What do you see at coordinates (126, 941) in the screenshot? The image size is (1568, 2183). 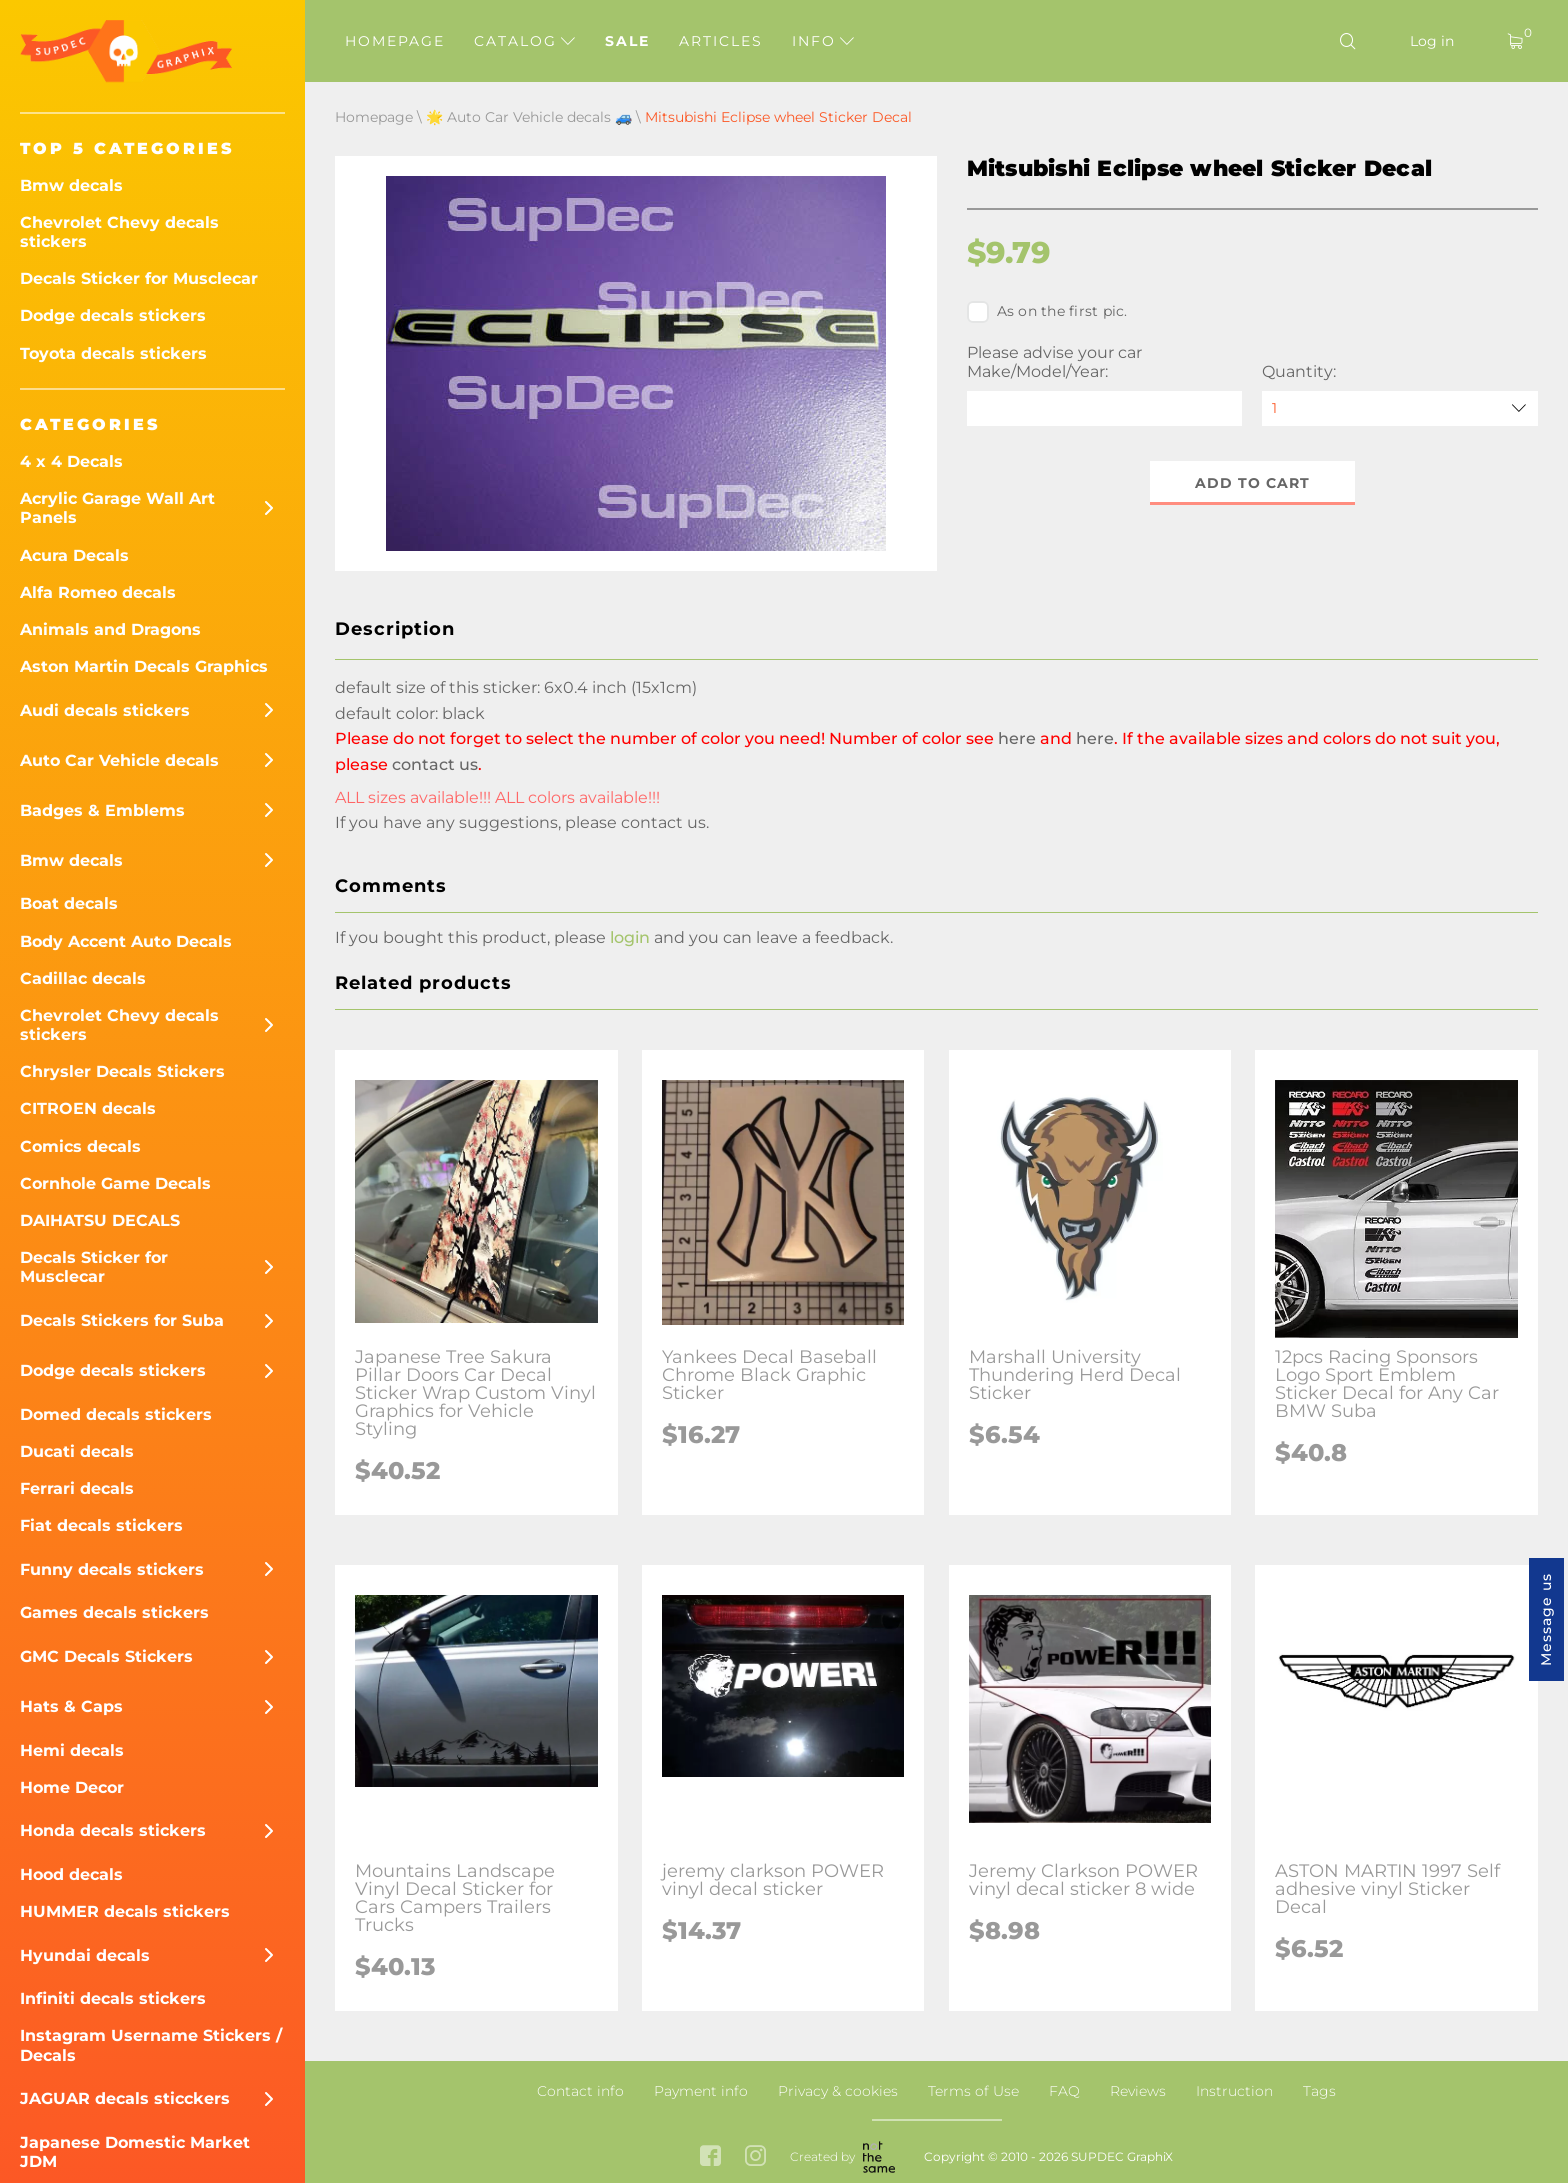 I see `Body Accent Auto Decals` at bounding box center [126, 941].